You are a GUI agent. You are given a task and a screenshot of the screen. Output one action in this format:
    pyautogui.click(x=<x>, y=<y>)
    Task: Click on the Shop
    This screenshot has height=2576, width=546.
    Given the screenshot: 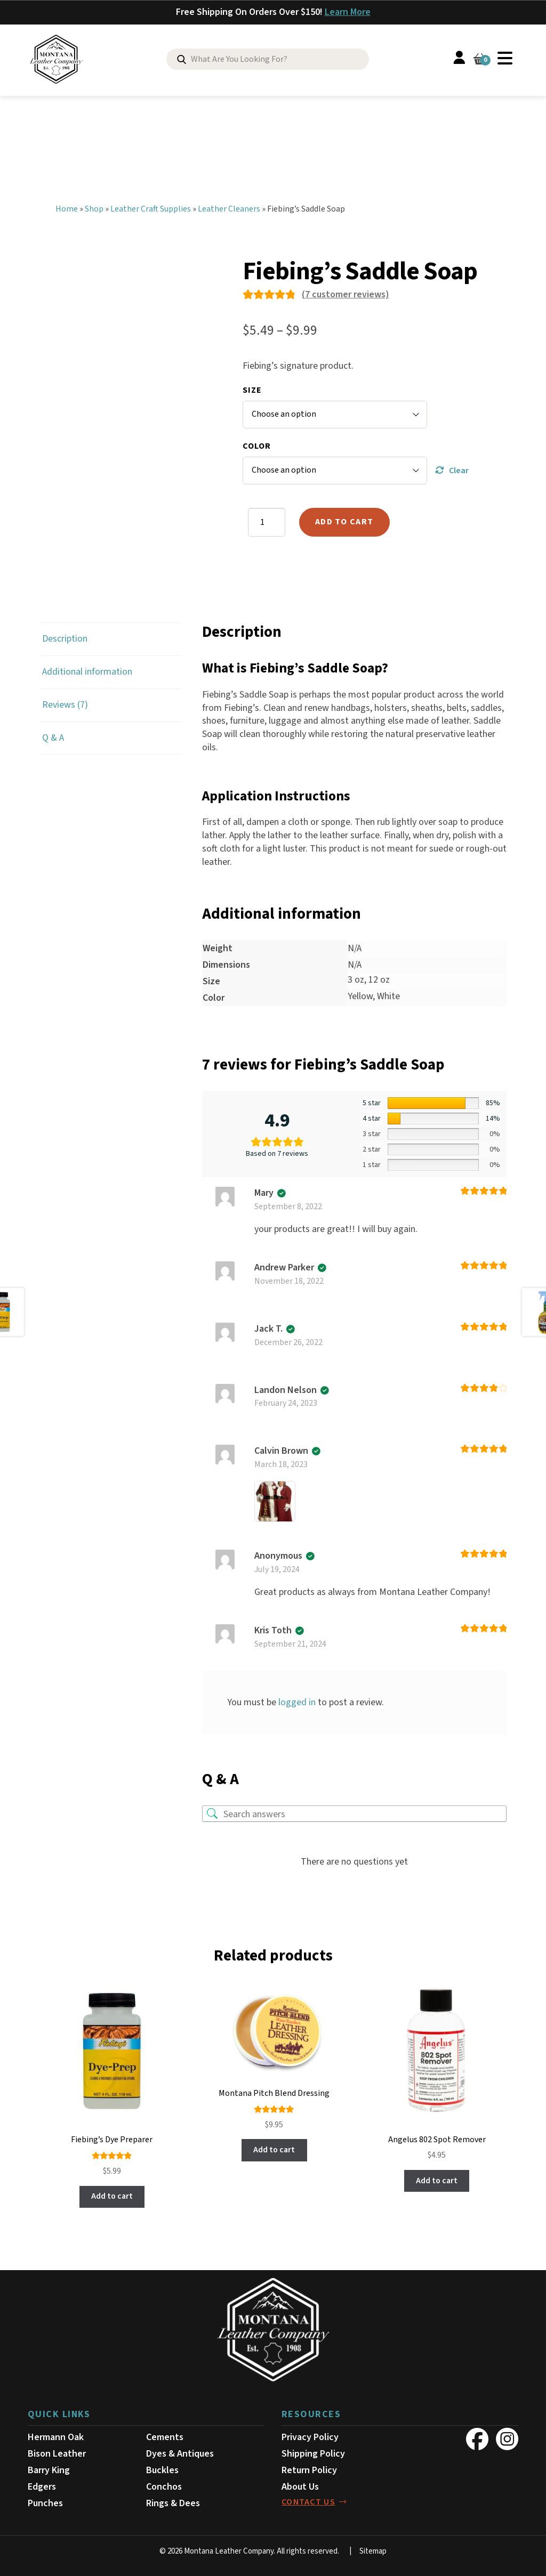 What is the action you would take?
    pyautogui.click(x=94, y=207)
    